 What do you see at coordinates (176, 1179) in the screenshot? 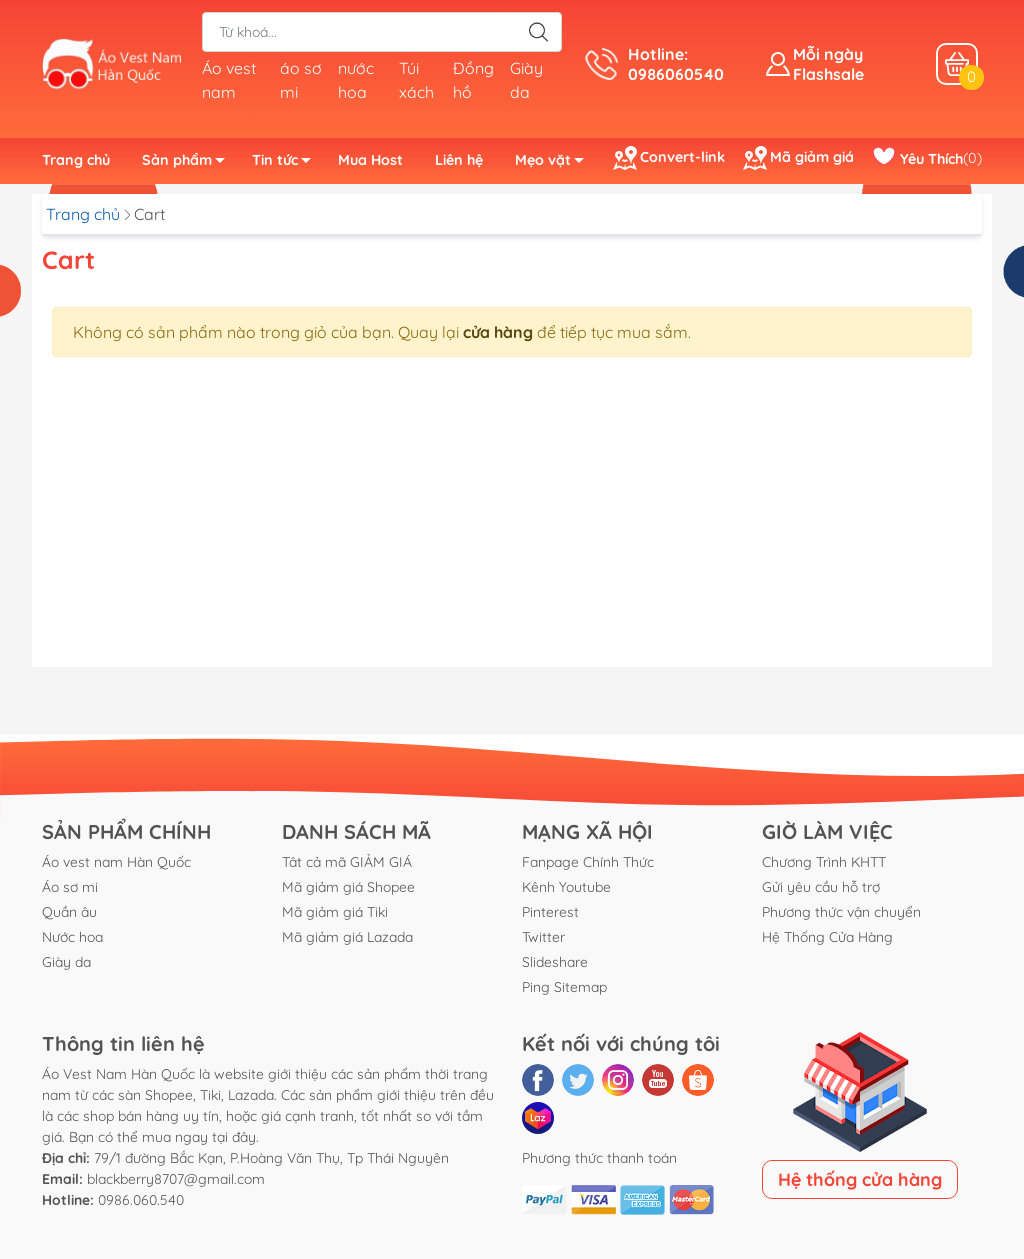
I see `blackberry8707@gmail.com` at bounding box center [176, 1179].